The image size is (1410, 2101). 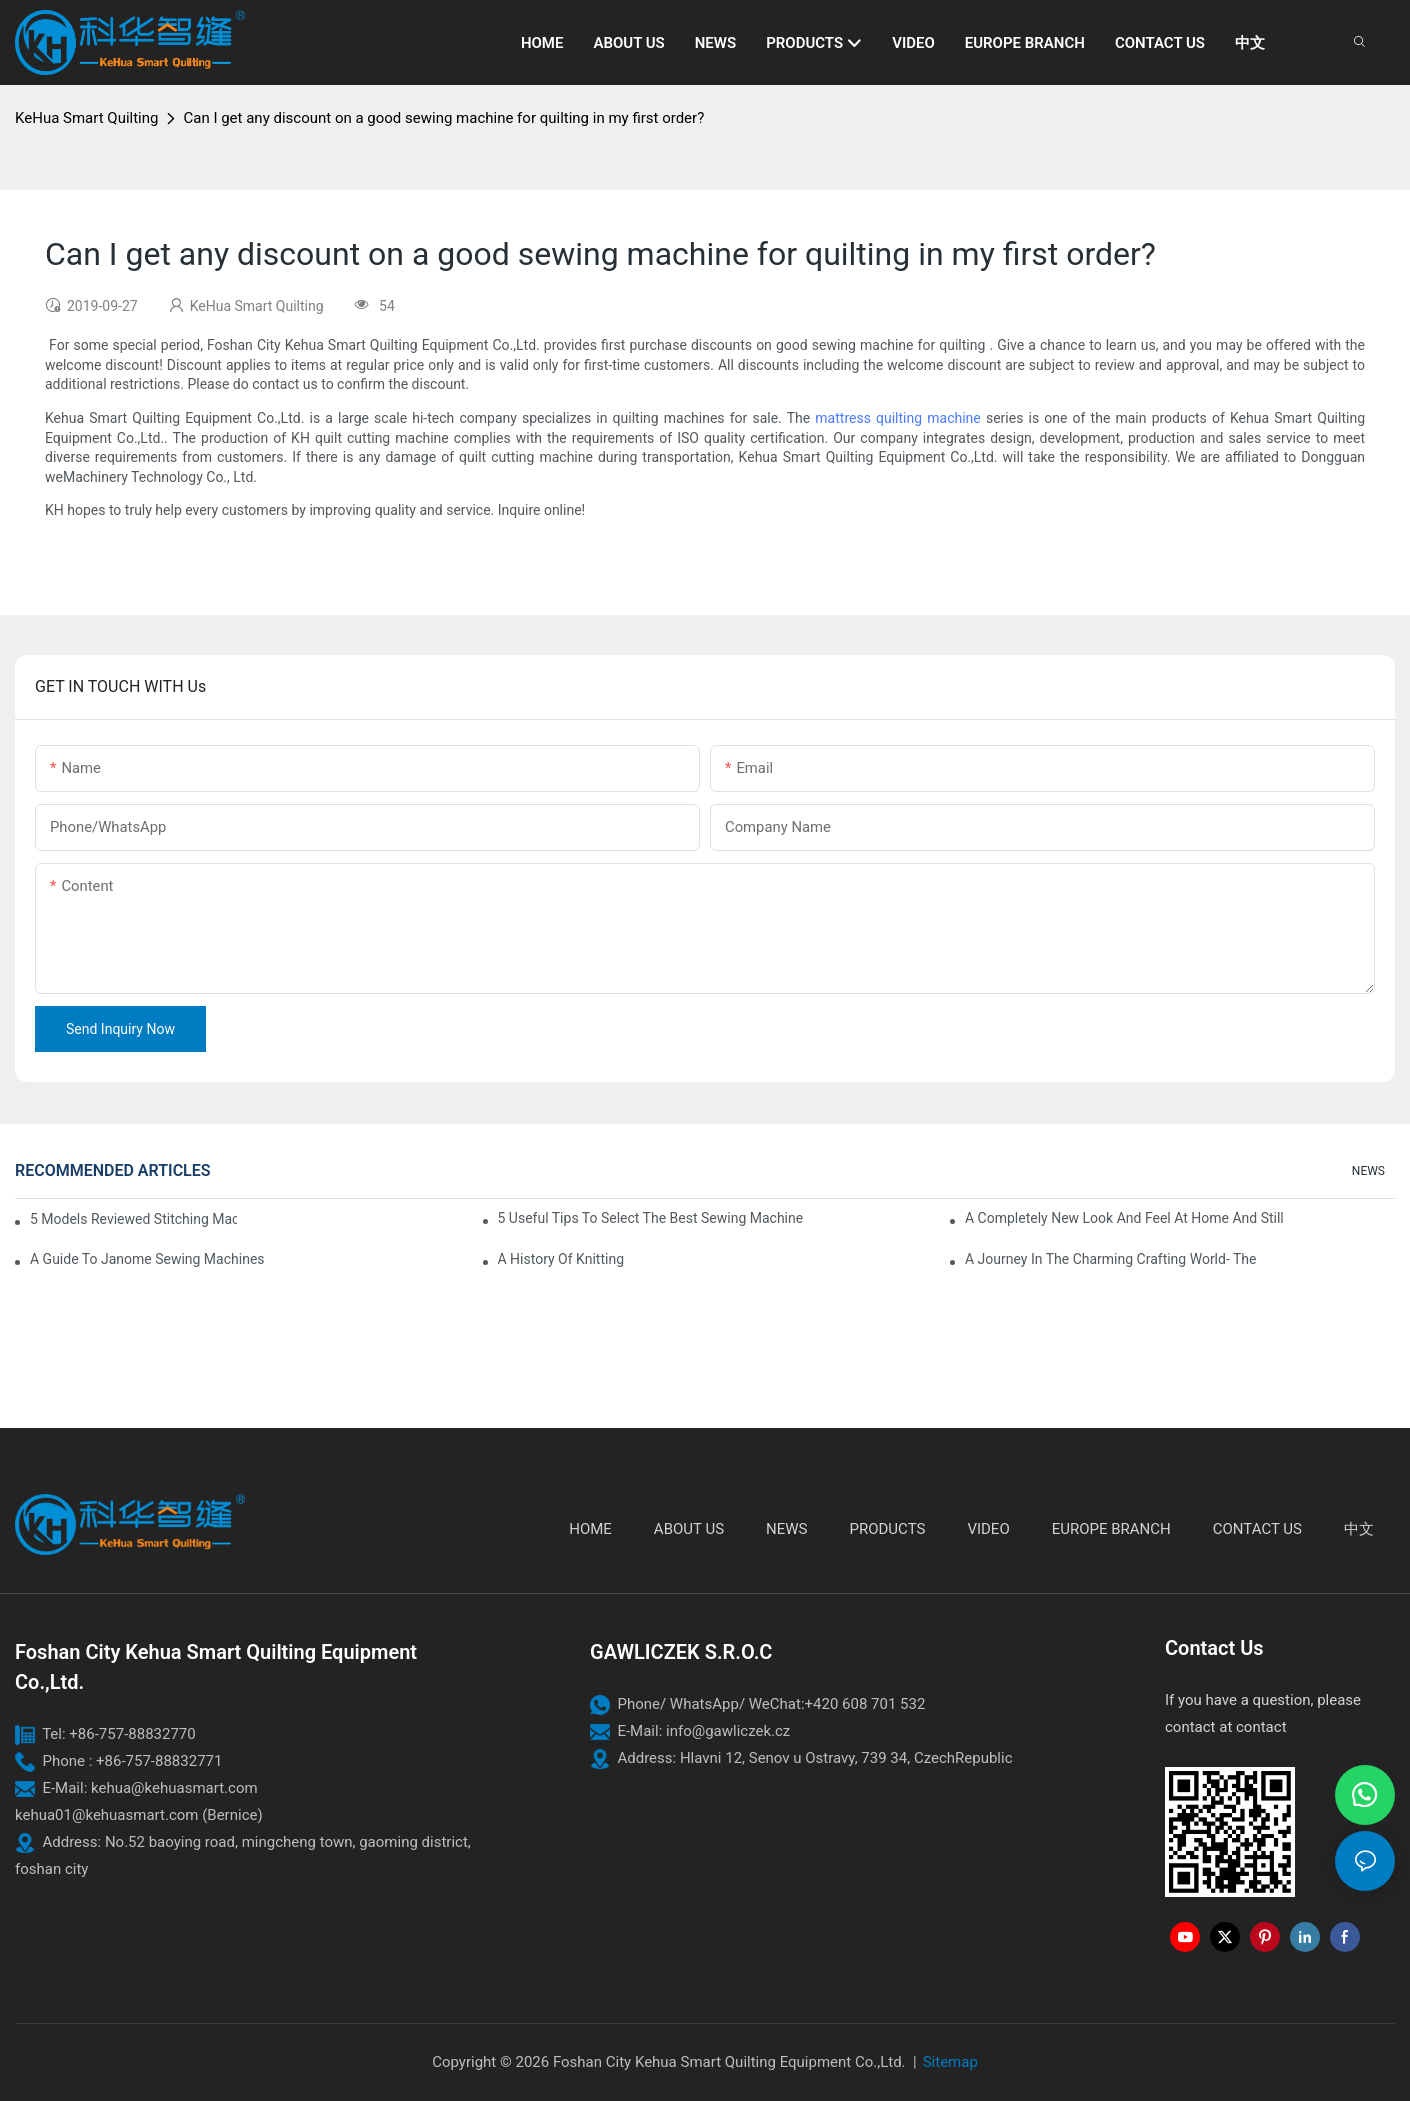 I want to click on mattress quilting machine, so click(x=897, y=418).